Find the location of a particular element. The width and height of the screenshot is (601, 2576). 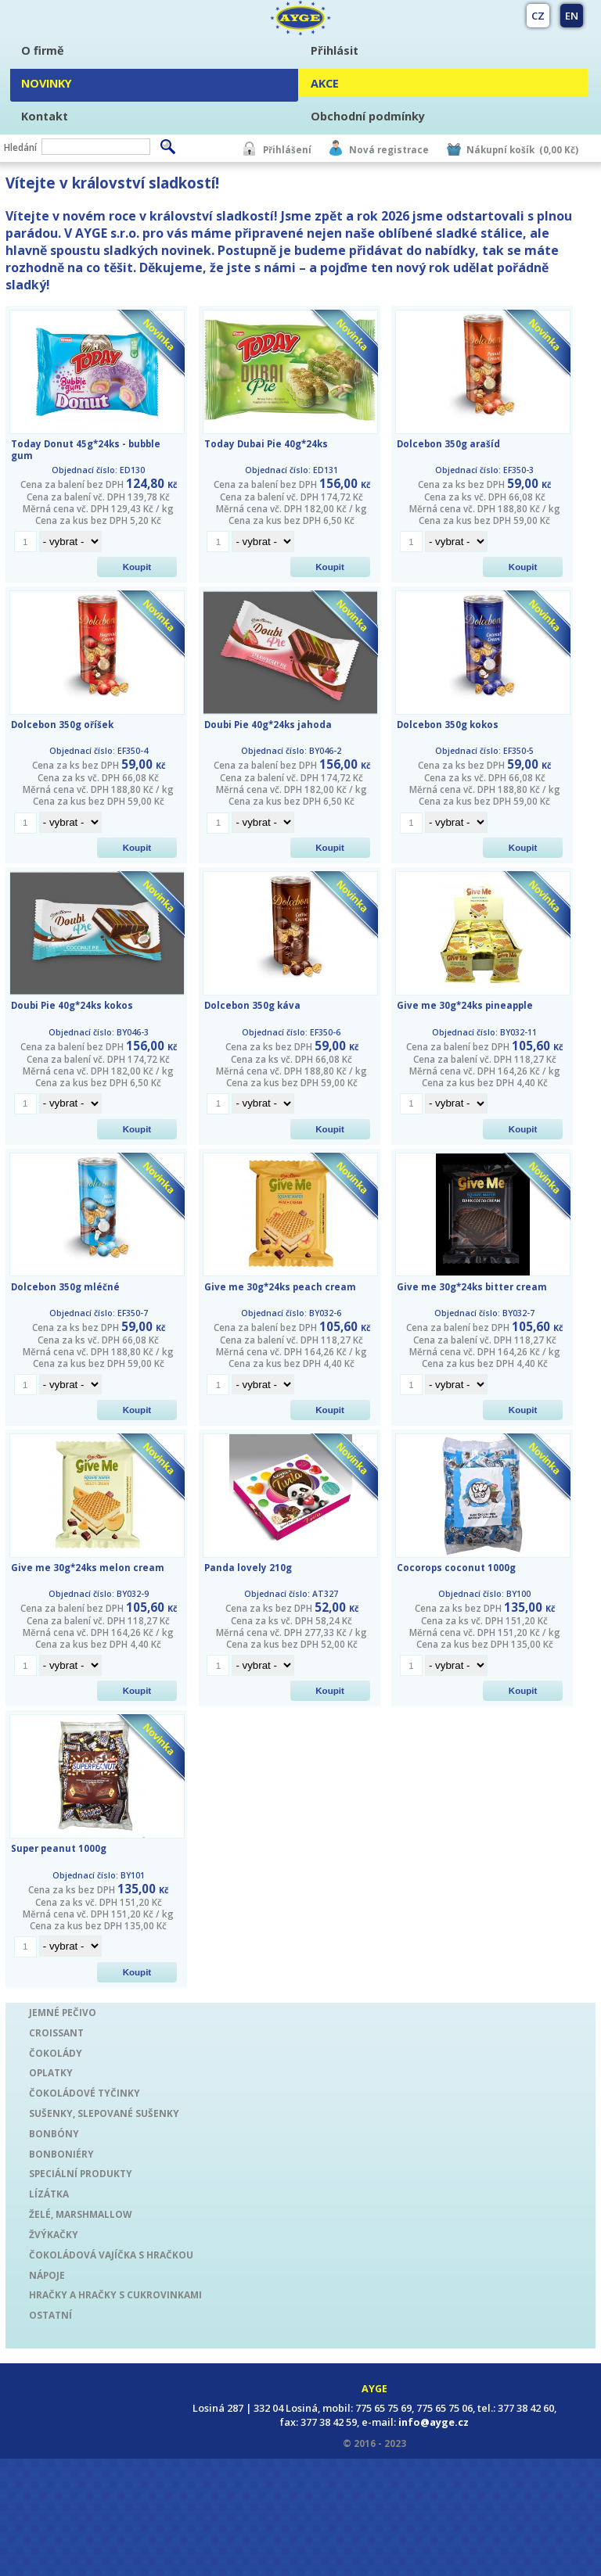

Přihlášení is located at coordinates (287, 150).